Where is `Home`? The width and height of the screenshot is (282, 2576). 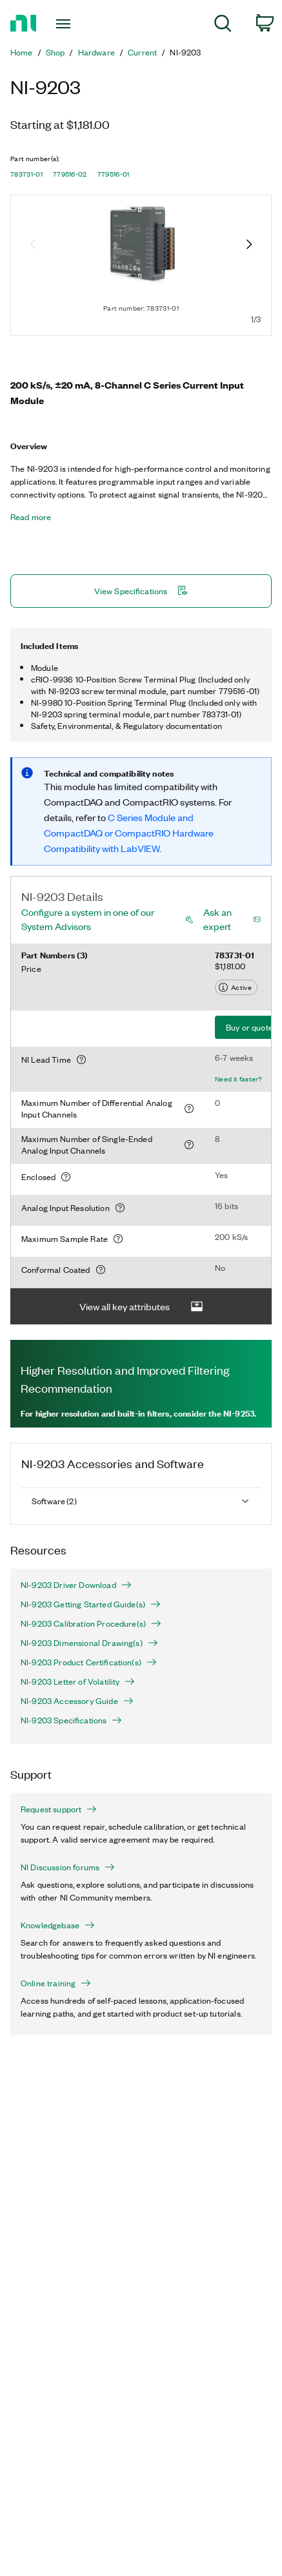
Home is located at coordinates (21, 52).